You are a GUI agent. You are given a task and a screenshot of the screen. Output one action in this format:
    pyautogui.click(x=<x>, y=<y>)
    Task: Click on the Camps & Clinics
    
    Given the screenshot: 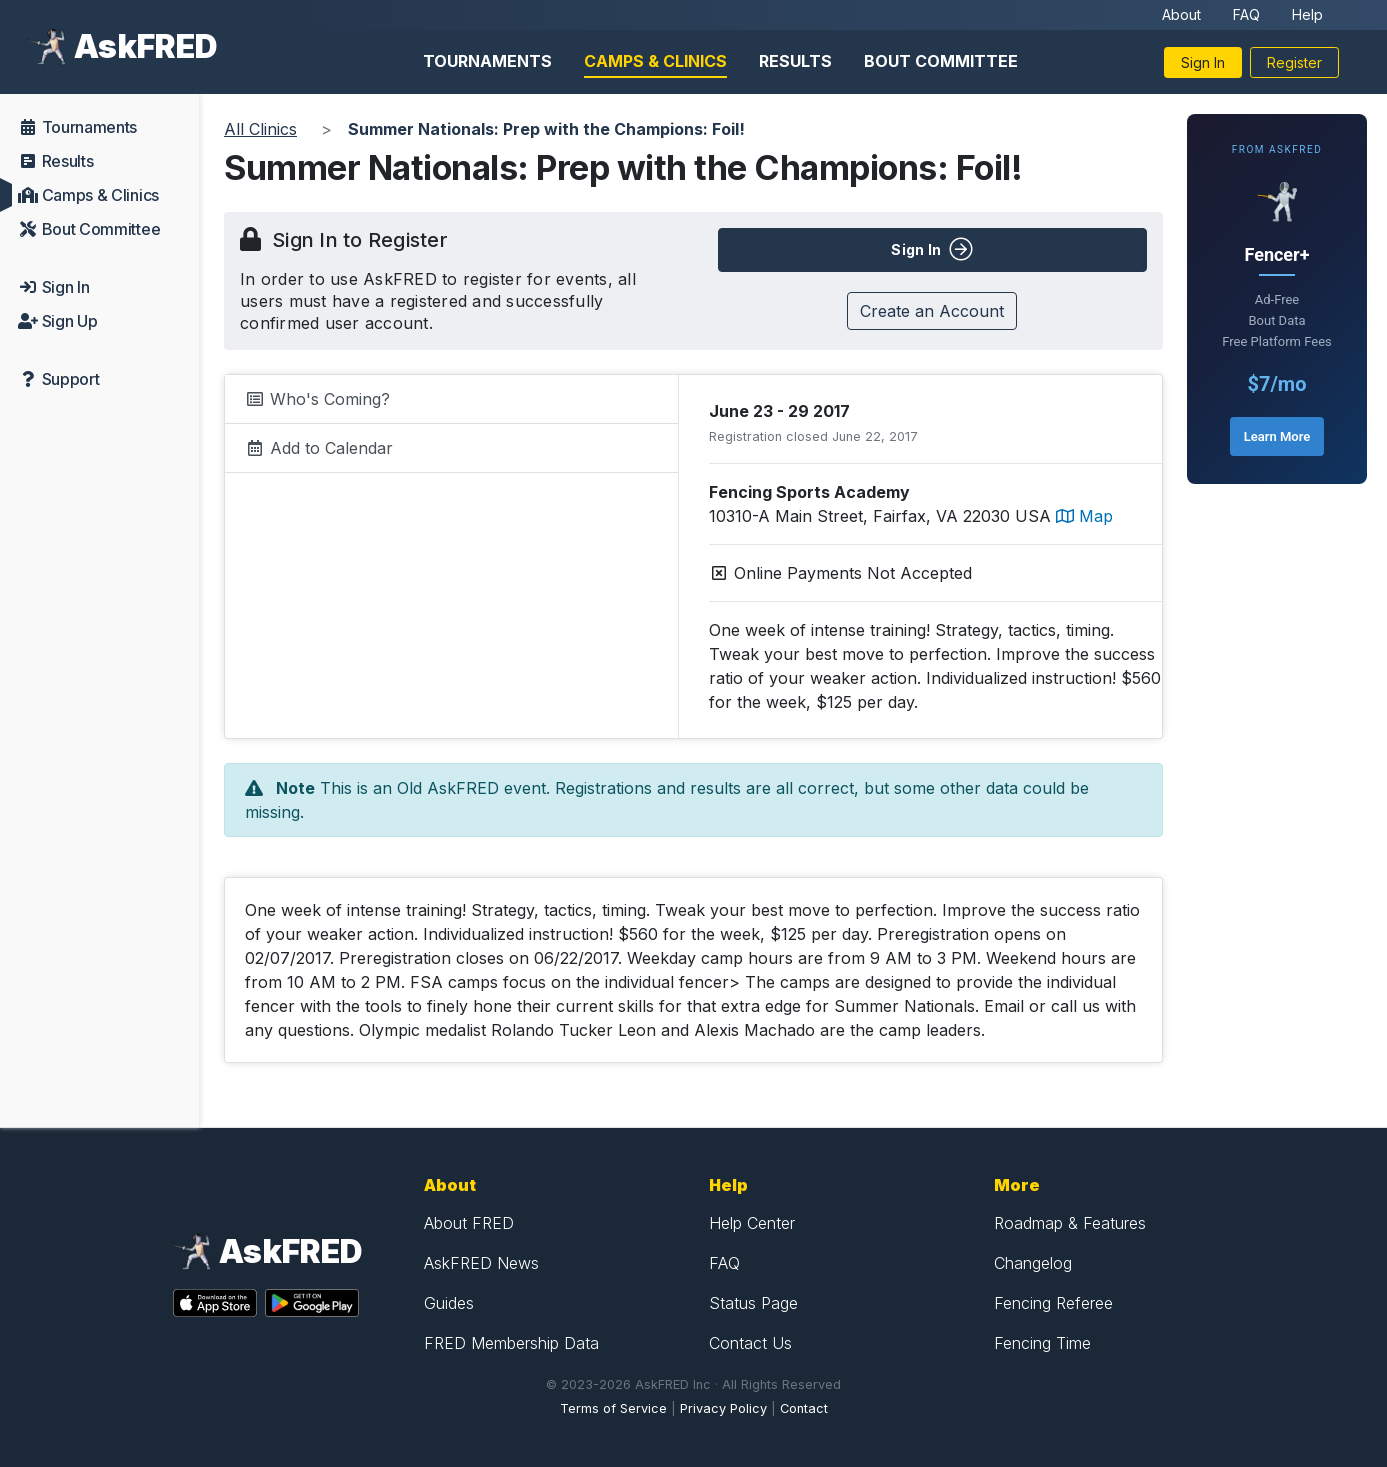 What is the action you would take?
    pyautogui.click(x=655, y=61)
    